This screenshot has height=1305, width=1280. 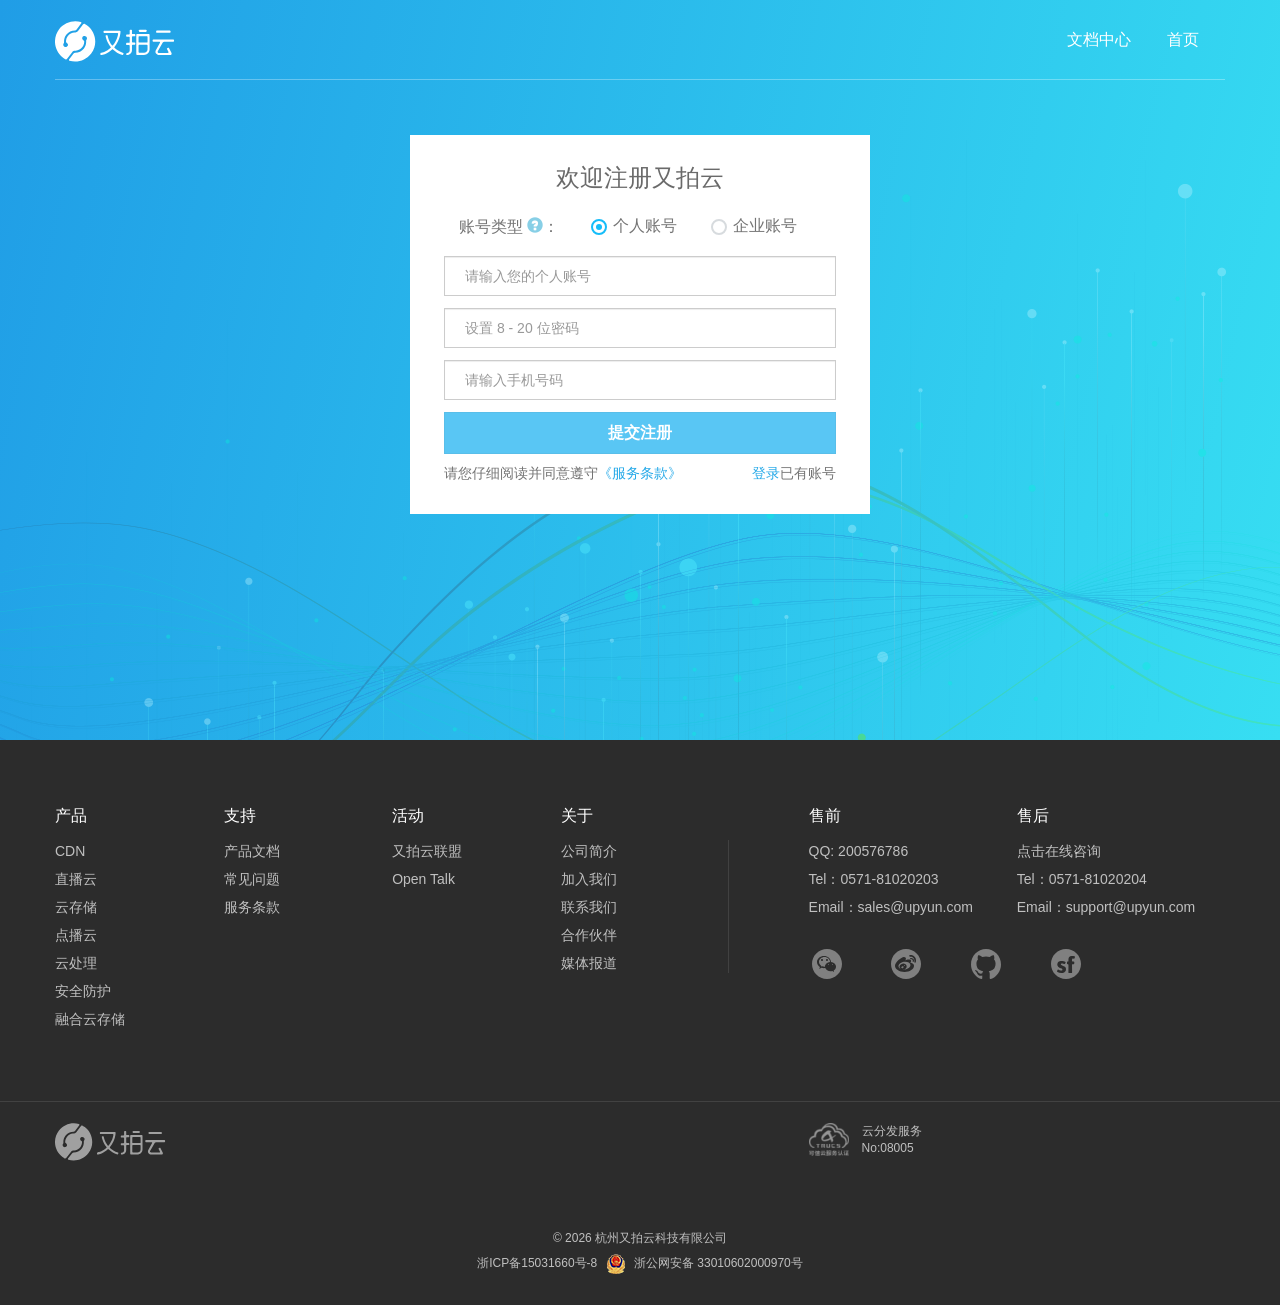 I want to click on 登录, so click(x=766, y=473).